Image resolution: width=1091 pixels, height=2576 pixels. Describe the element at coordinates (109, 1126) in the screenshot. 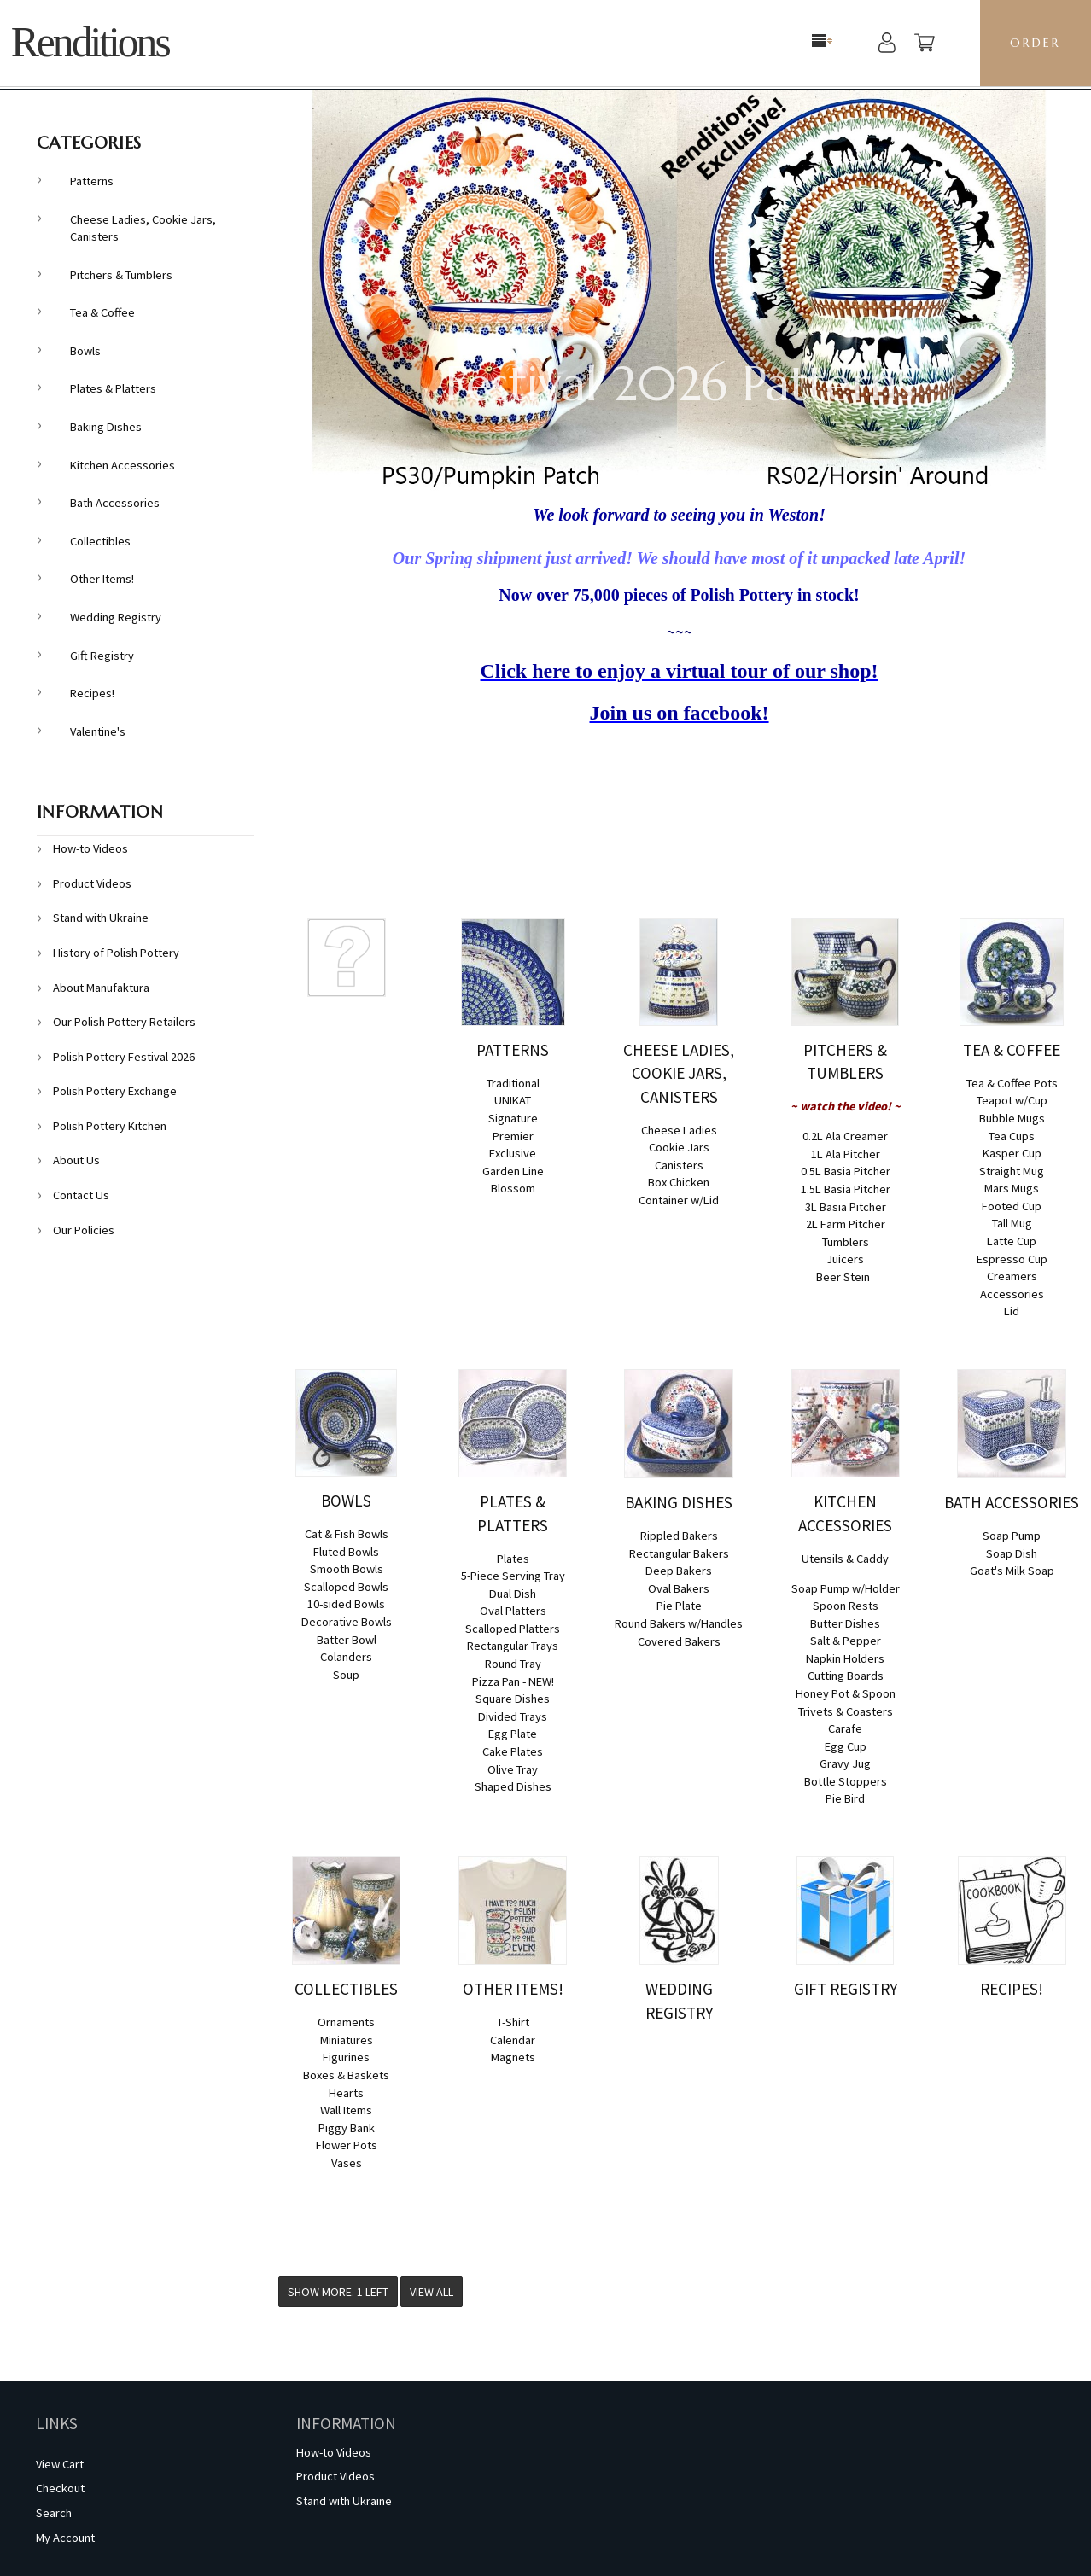

I see `Polish Pottery Kitchen` at that location.